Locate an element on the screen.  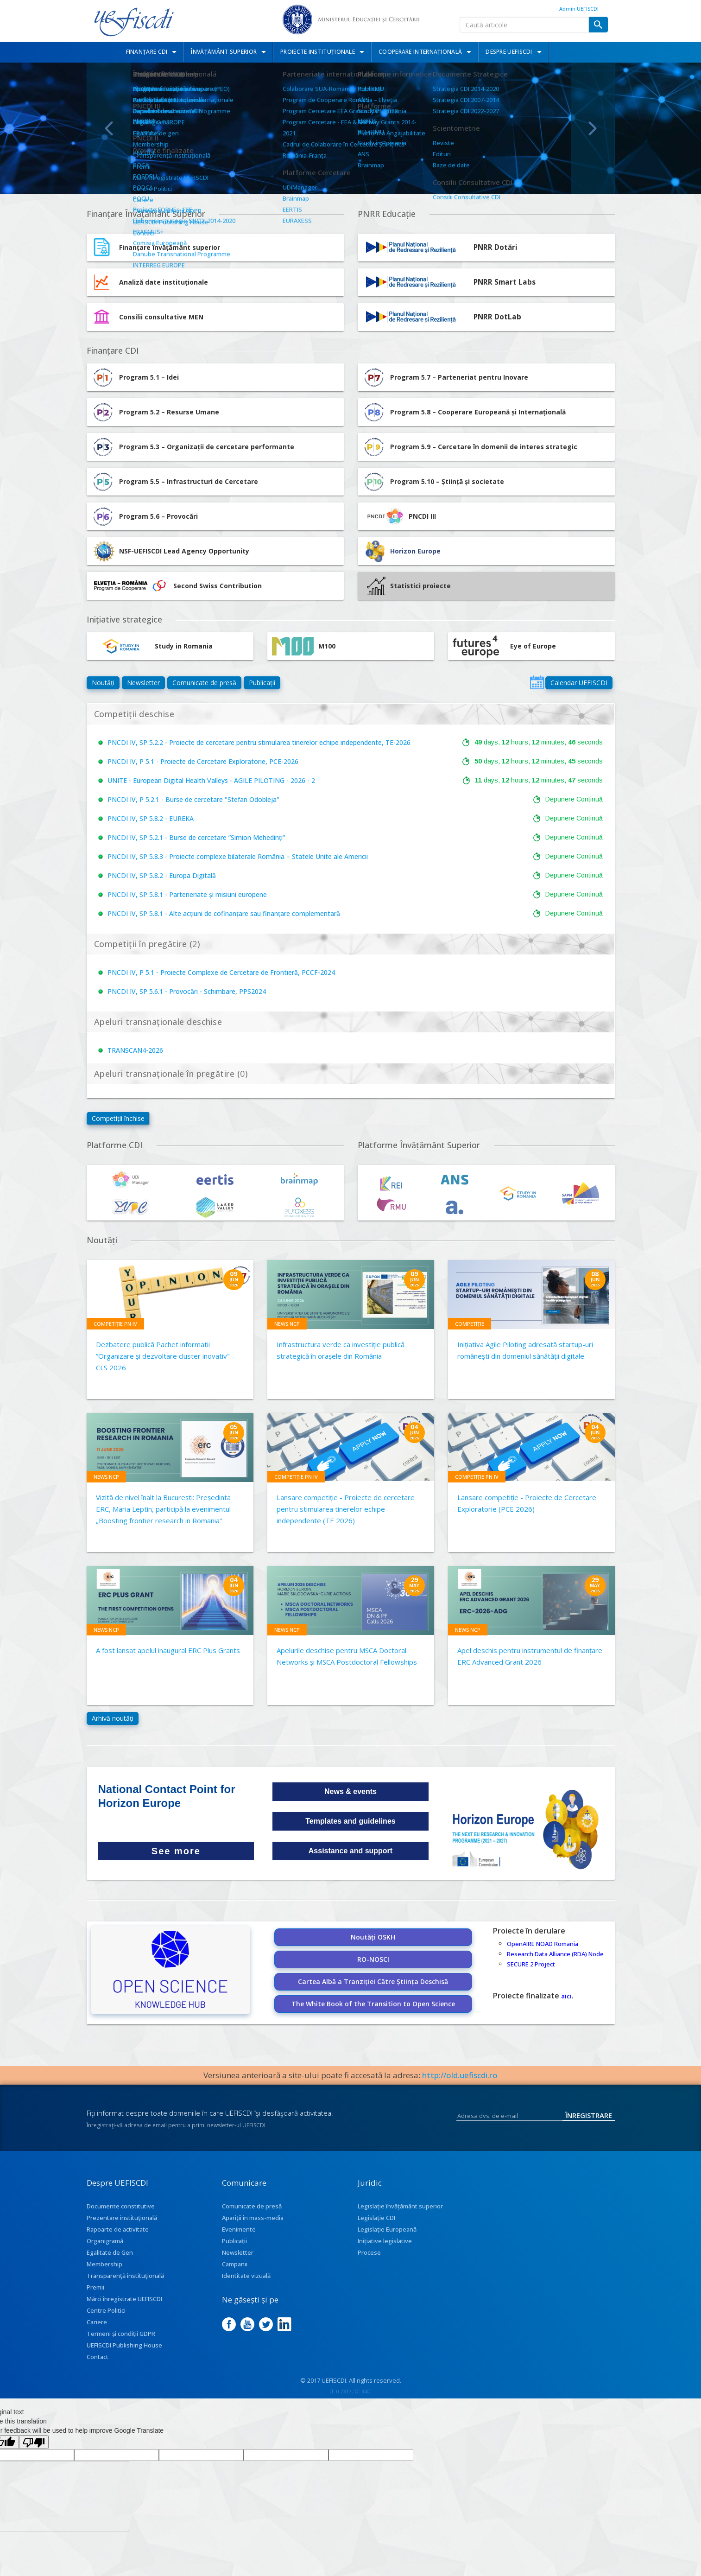
Legislație CDI is located at coordinates (376, 2217).